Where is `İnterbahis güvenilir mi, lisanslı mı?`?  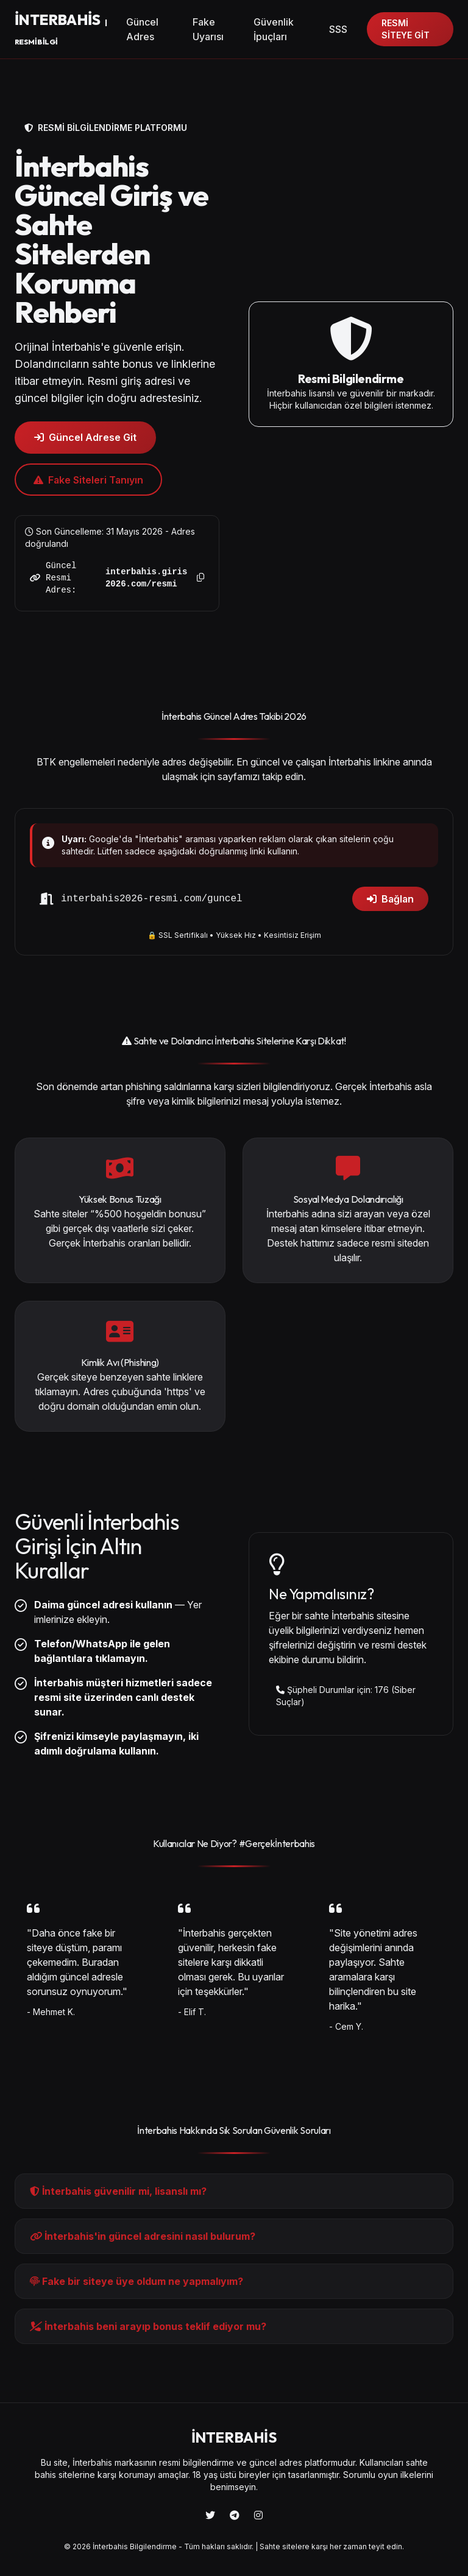 İnterbahis güvenilir mi, lisanslı mı? is located at coordinates (118, 2191).